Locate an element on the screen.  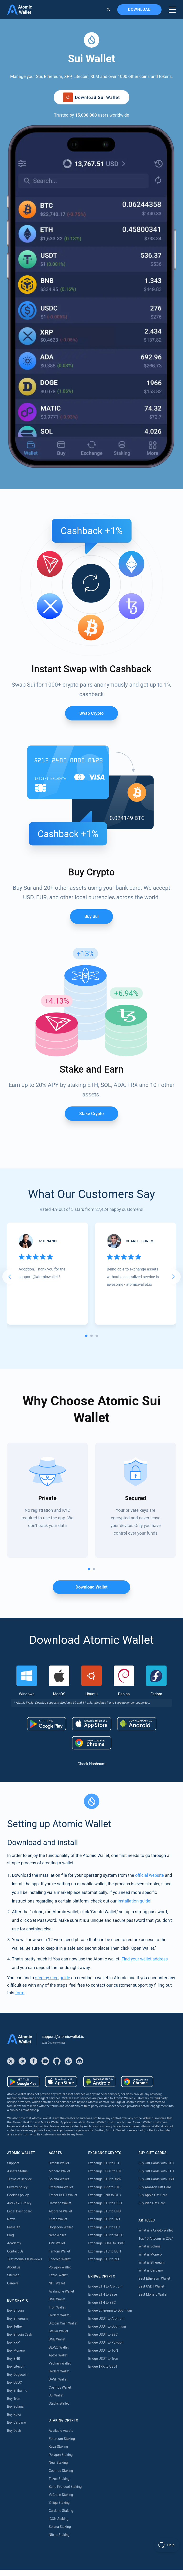
Cosmos Staking is located at coordinates (61, 2471).